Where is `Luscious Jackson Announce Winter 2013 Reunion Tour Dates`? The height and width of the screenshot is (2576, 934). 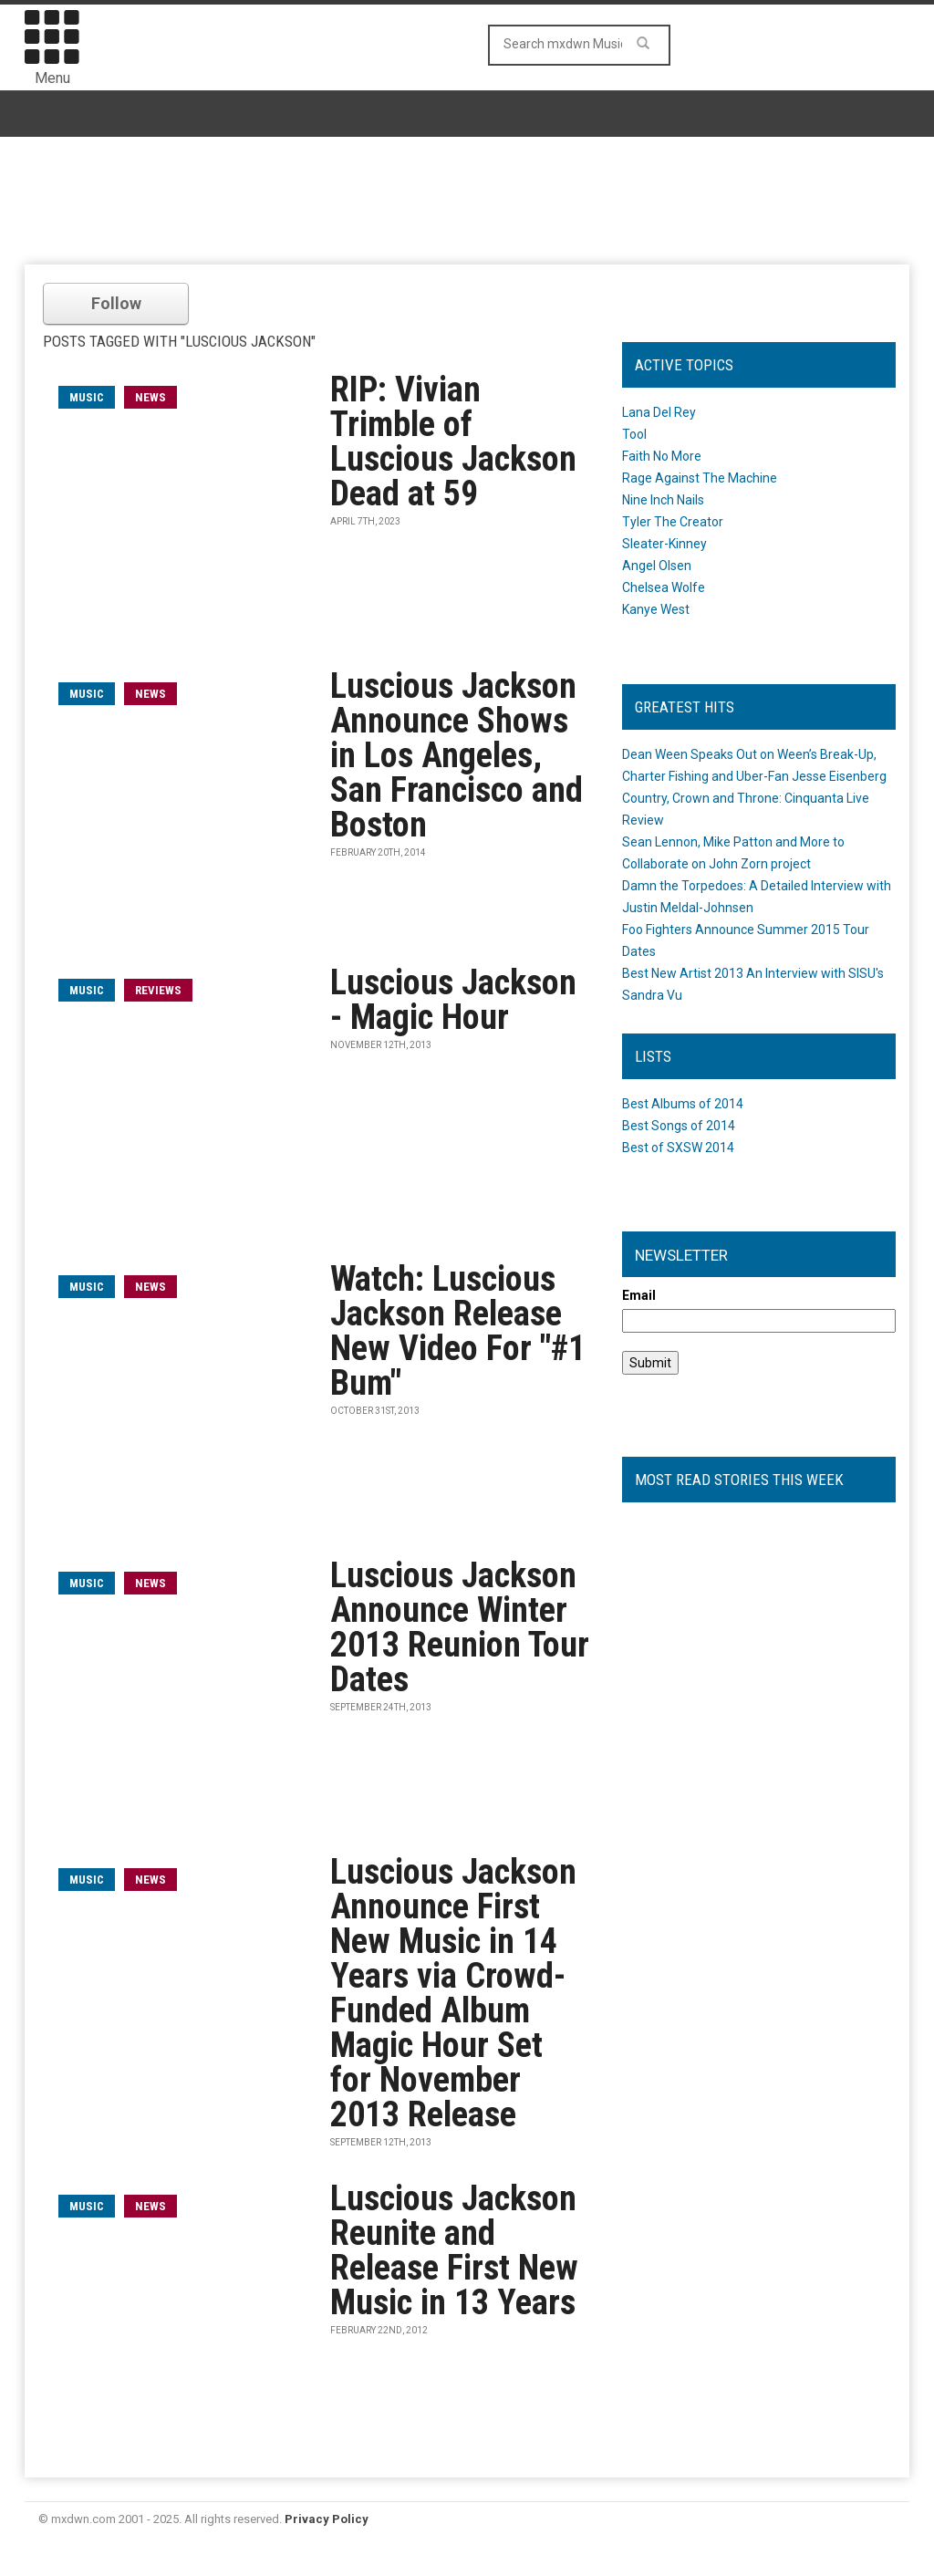
Luscious Jackson Announce Winter 2013 Reunion Tour Dates is located at coordinates (459, 1627).